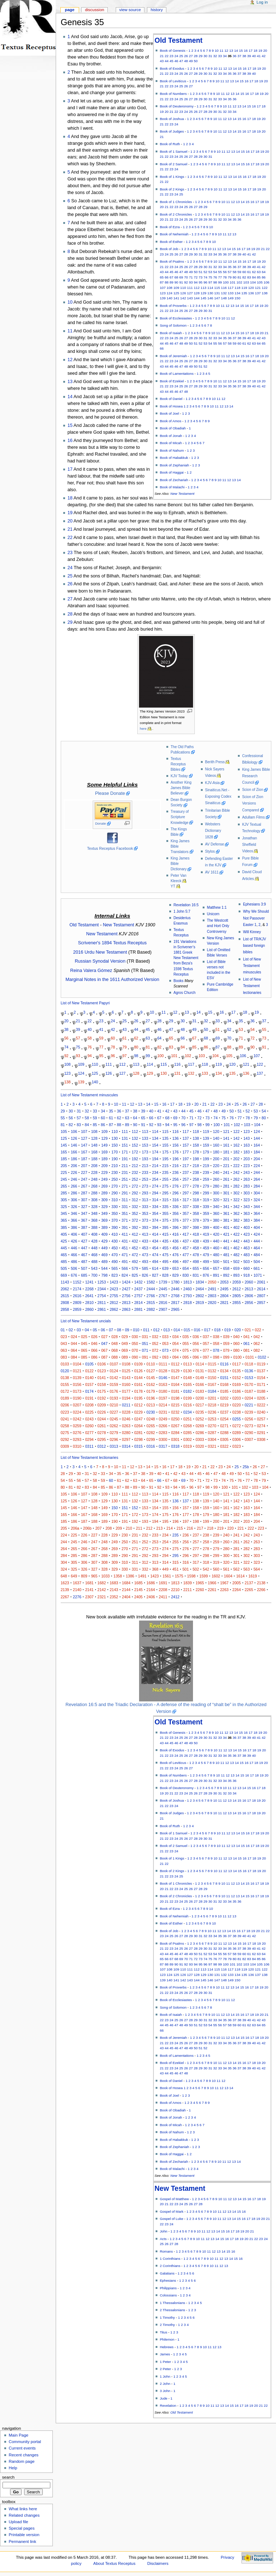 Image resolution: width=276 pixels, height=2576 pixels. I want to click on 038, so click(216, 1337).